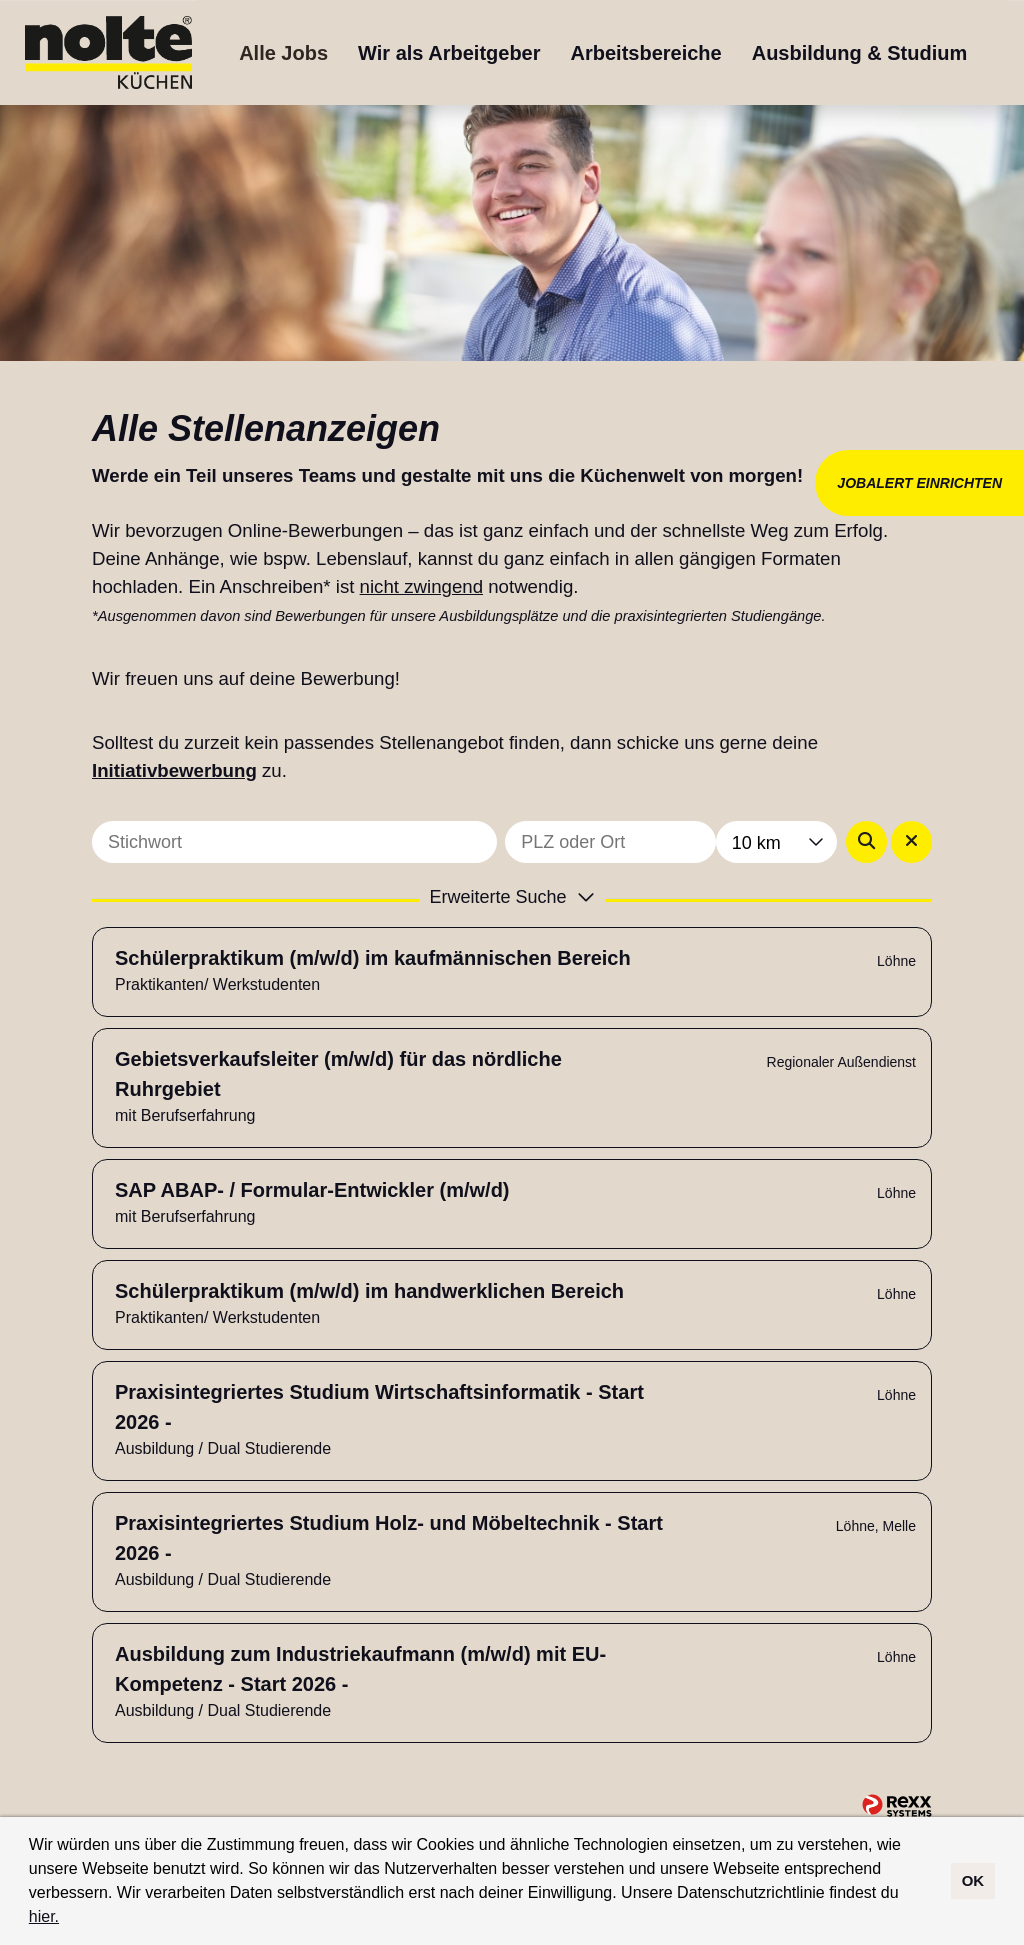 Image resolution: width=1024 pixels, height=1945 pixels. Describe the element at coordinates (338, 1074) in the screenshot. I see `Gebietsverkaufsleiter (m/w/d) für das nördliche Ruhrgebiet` at that location.